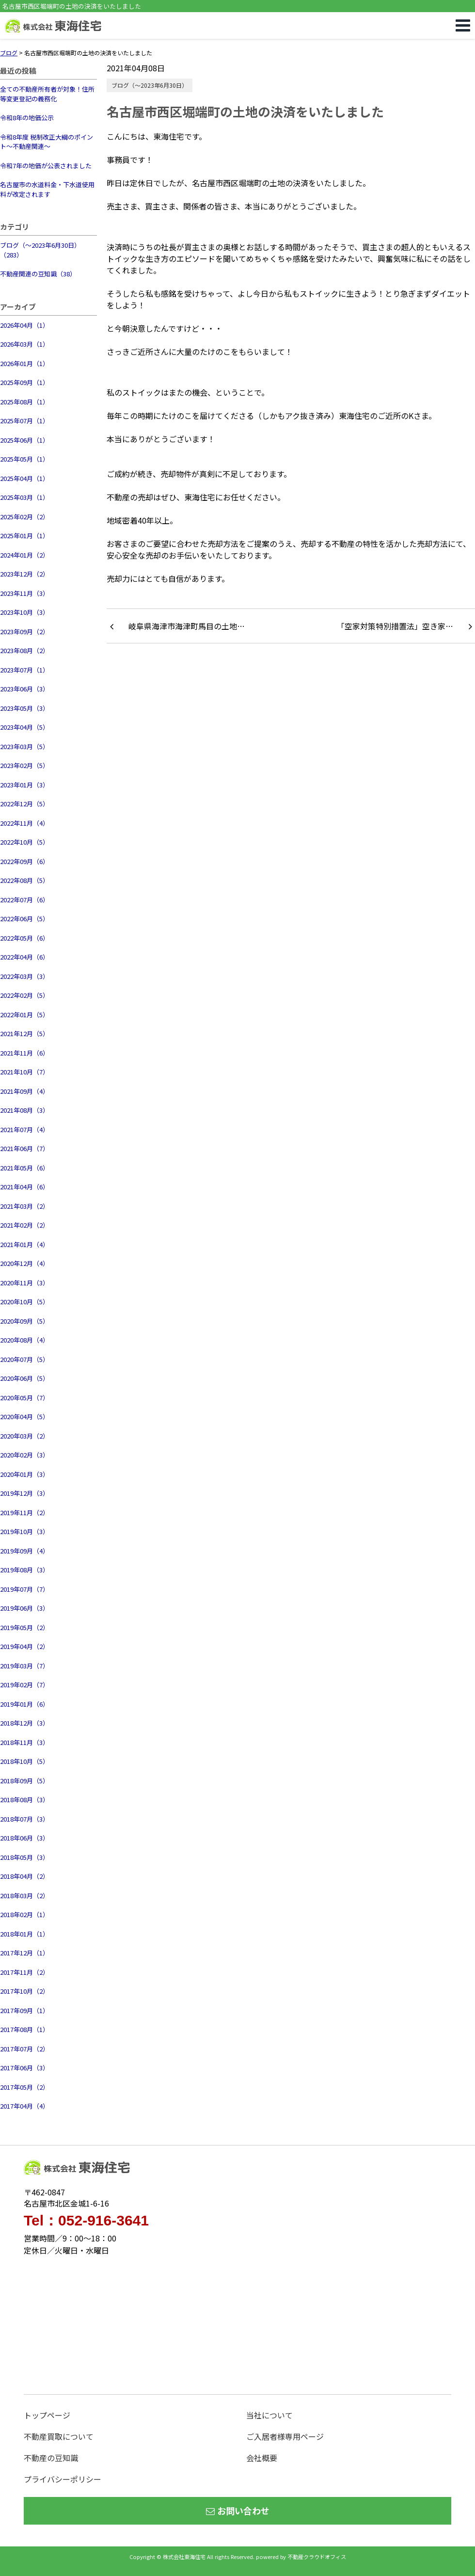 The height and width of the screenshot is (2576, 475). Describe the element at coordinates (24, 1512) in the screenshot. I see `2019年11月（2）` at that location.